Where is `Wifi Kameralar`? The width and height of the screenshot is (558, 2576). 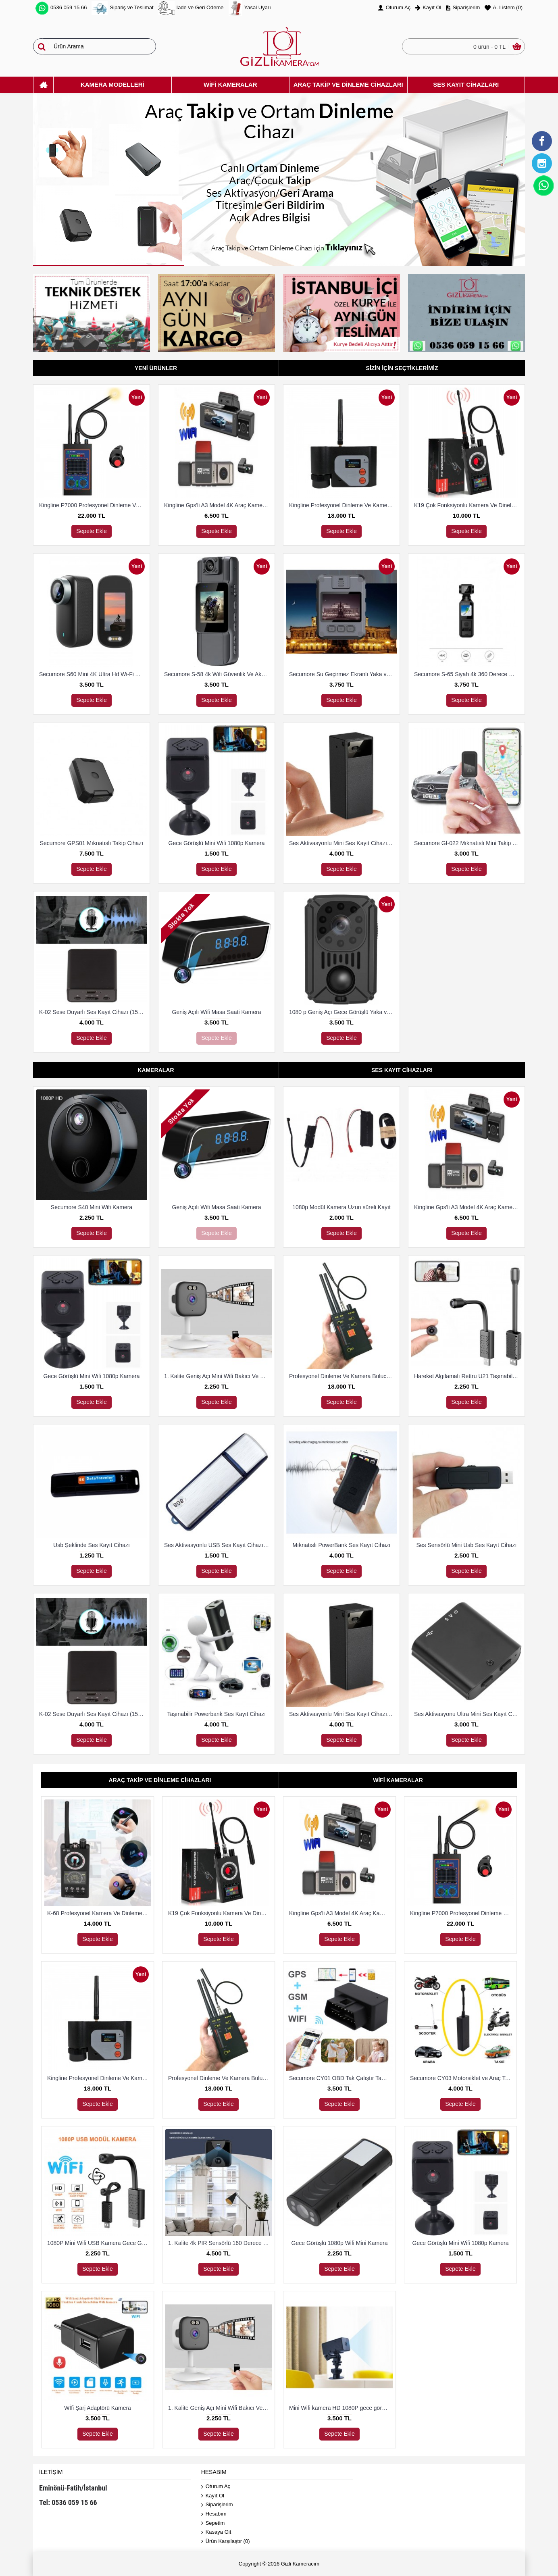
Wifi Kameralar is located at coordinates (398, 1780).